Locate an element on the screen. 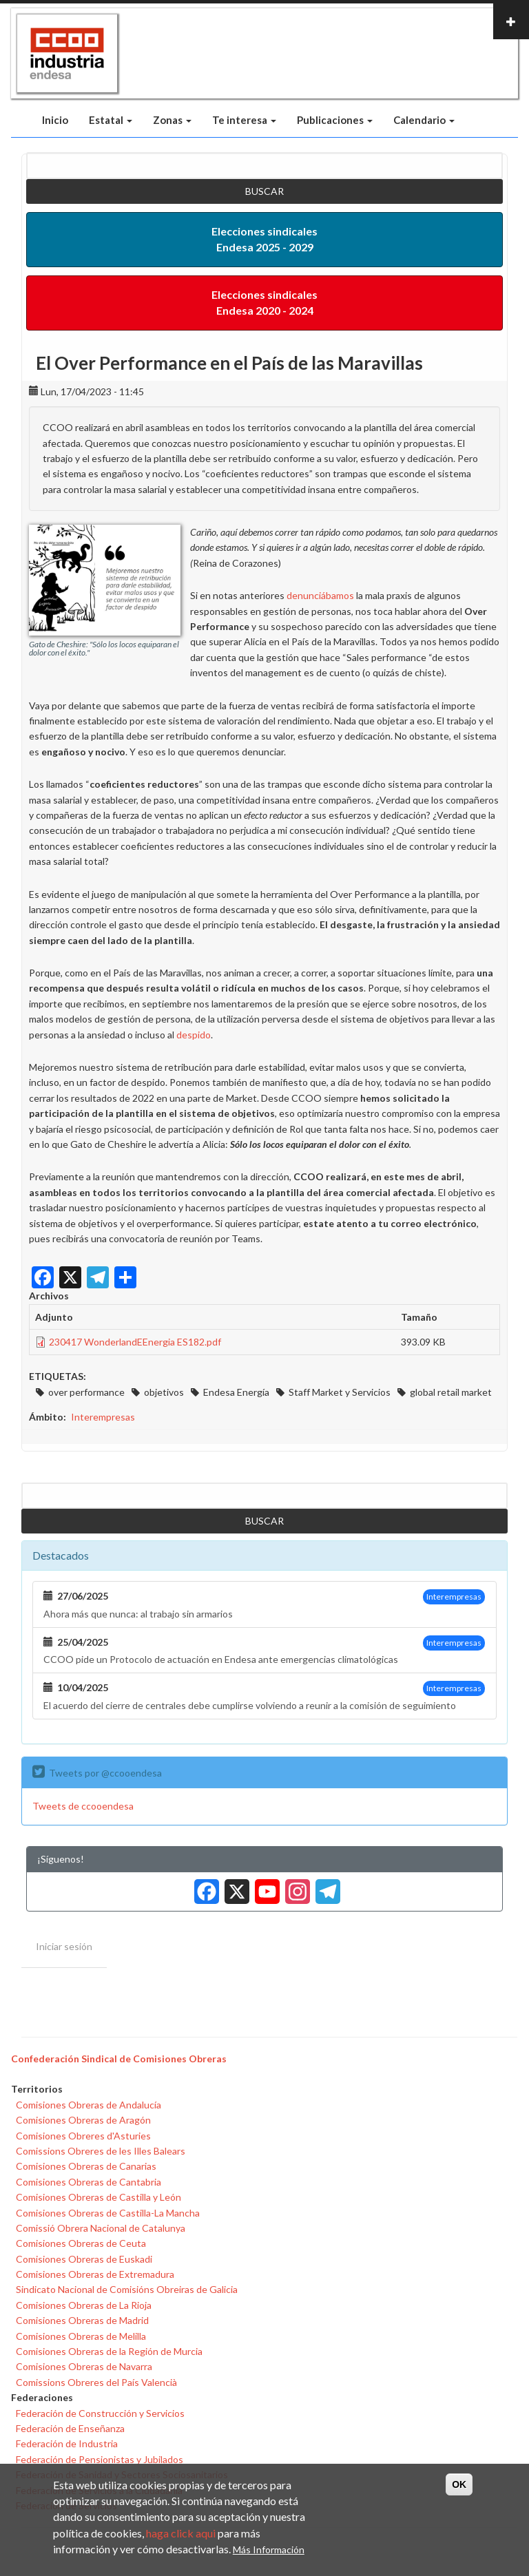 The height and width of the screenshot is (2576, 529). Comisiones Obreras de Melilla is located at coordinates (81, 2336).